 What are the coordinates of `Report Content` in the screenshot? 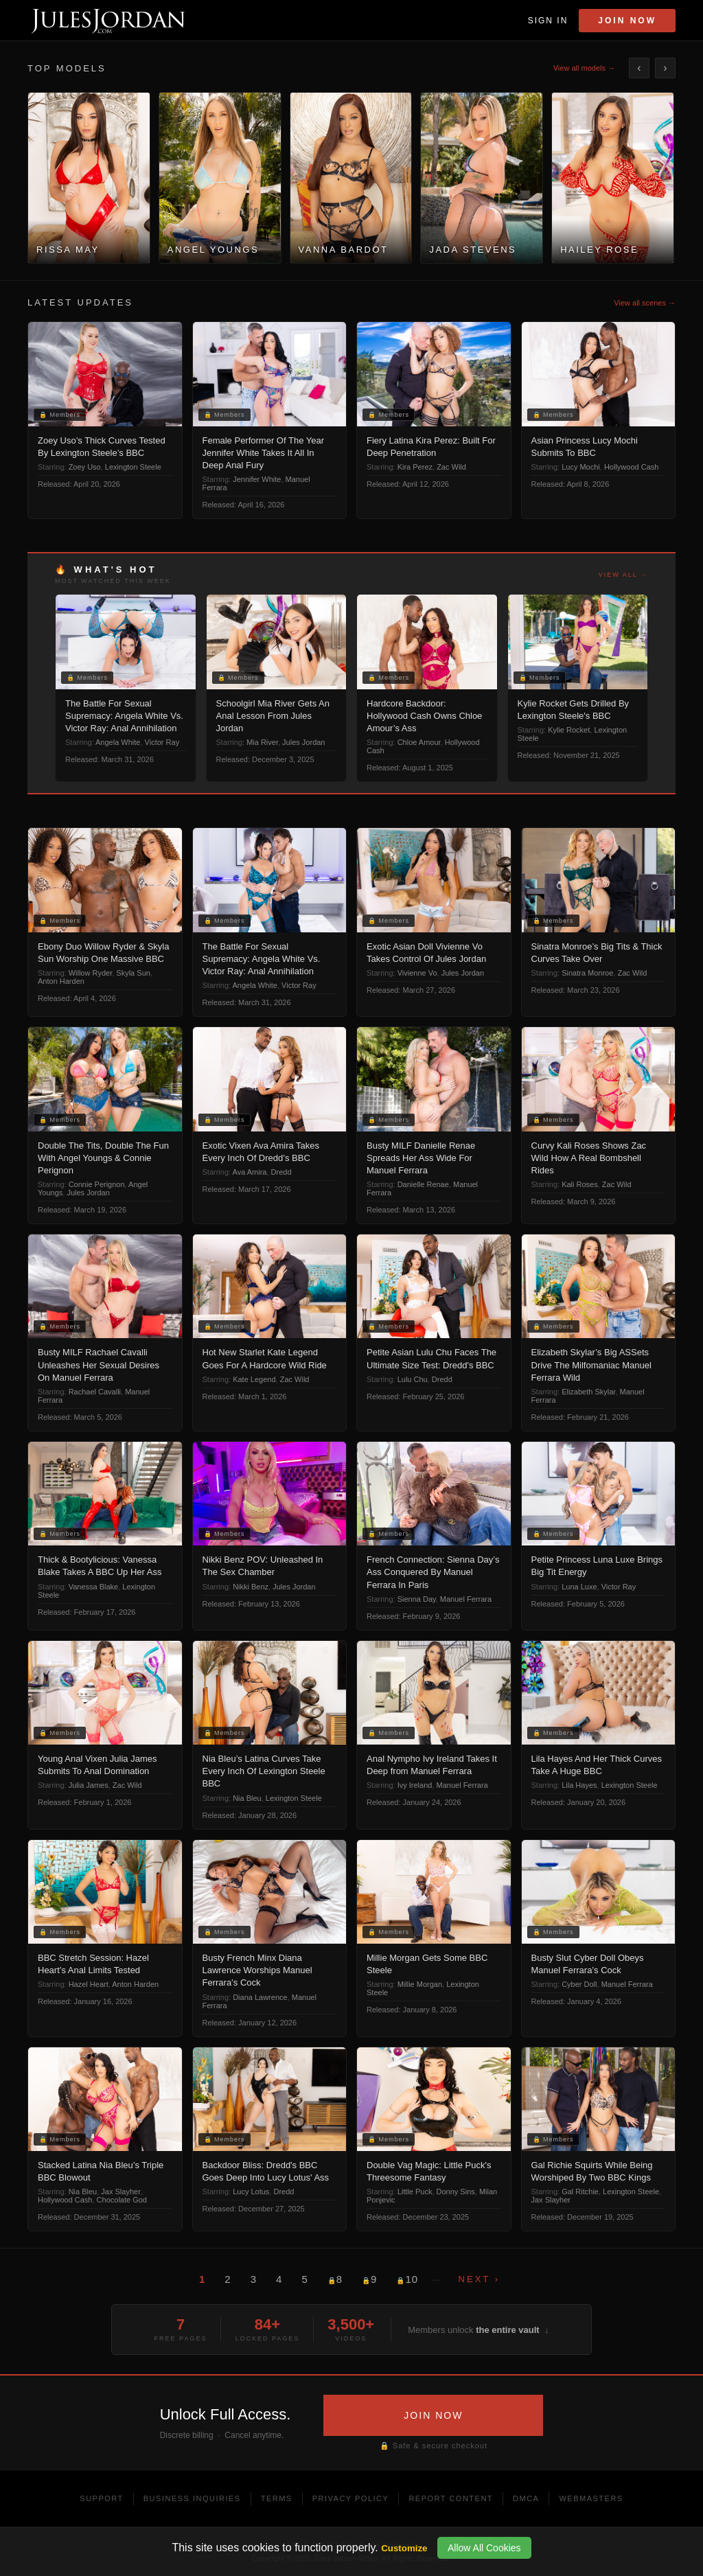 It's located at (450, 2498).